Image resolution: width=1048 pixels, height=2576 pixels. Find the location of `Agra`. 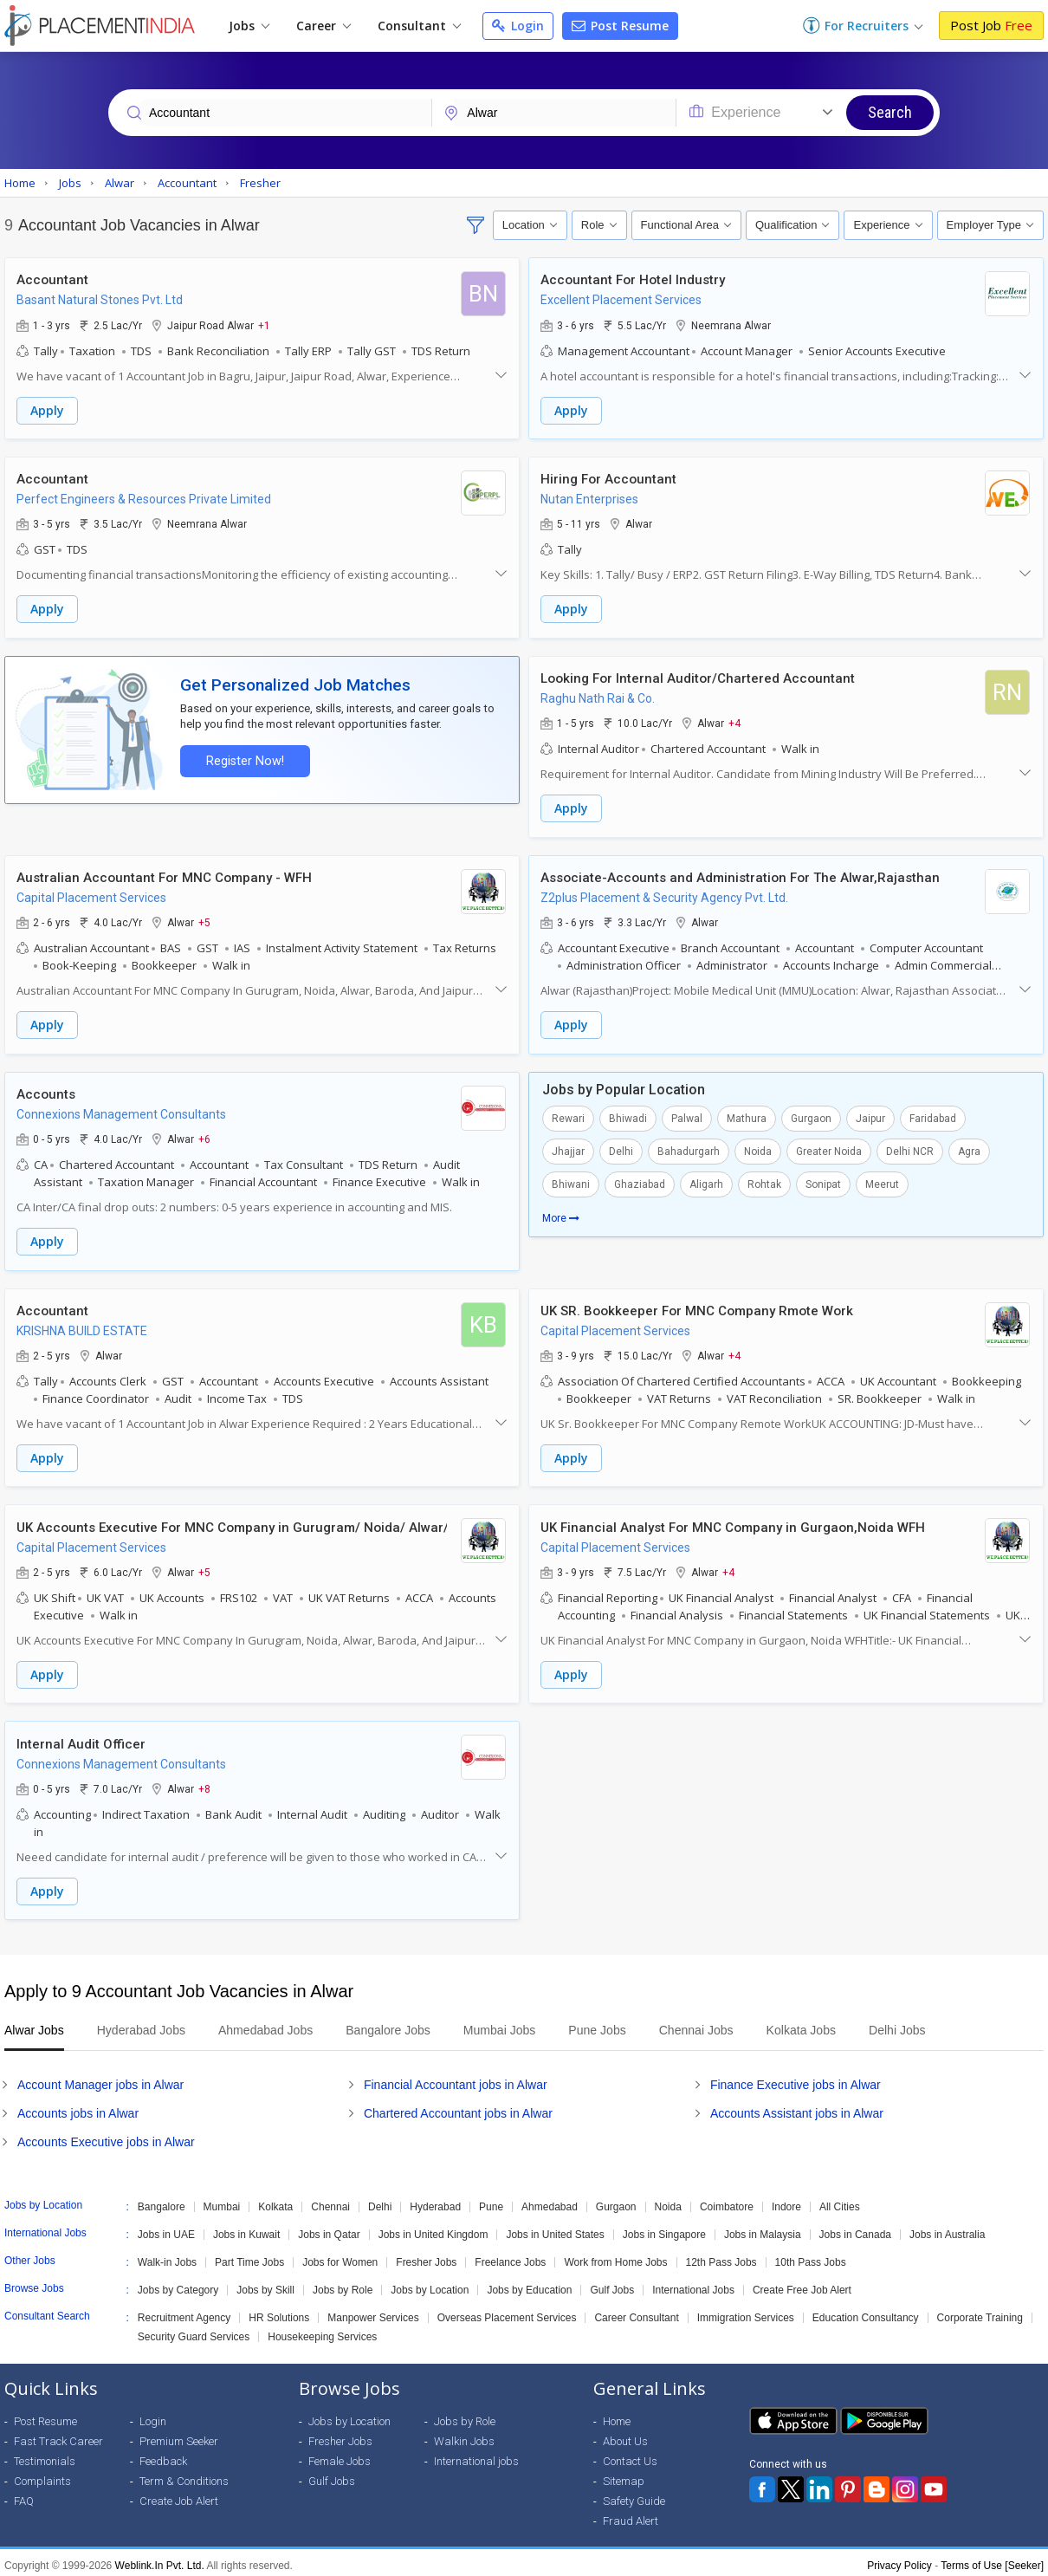

Agra is located at coordinates (969, 1148).